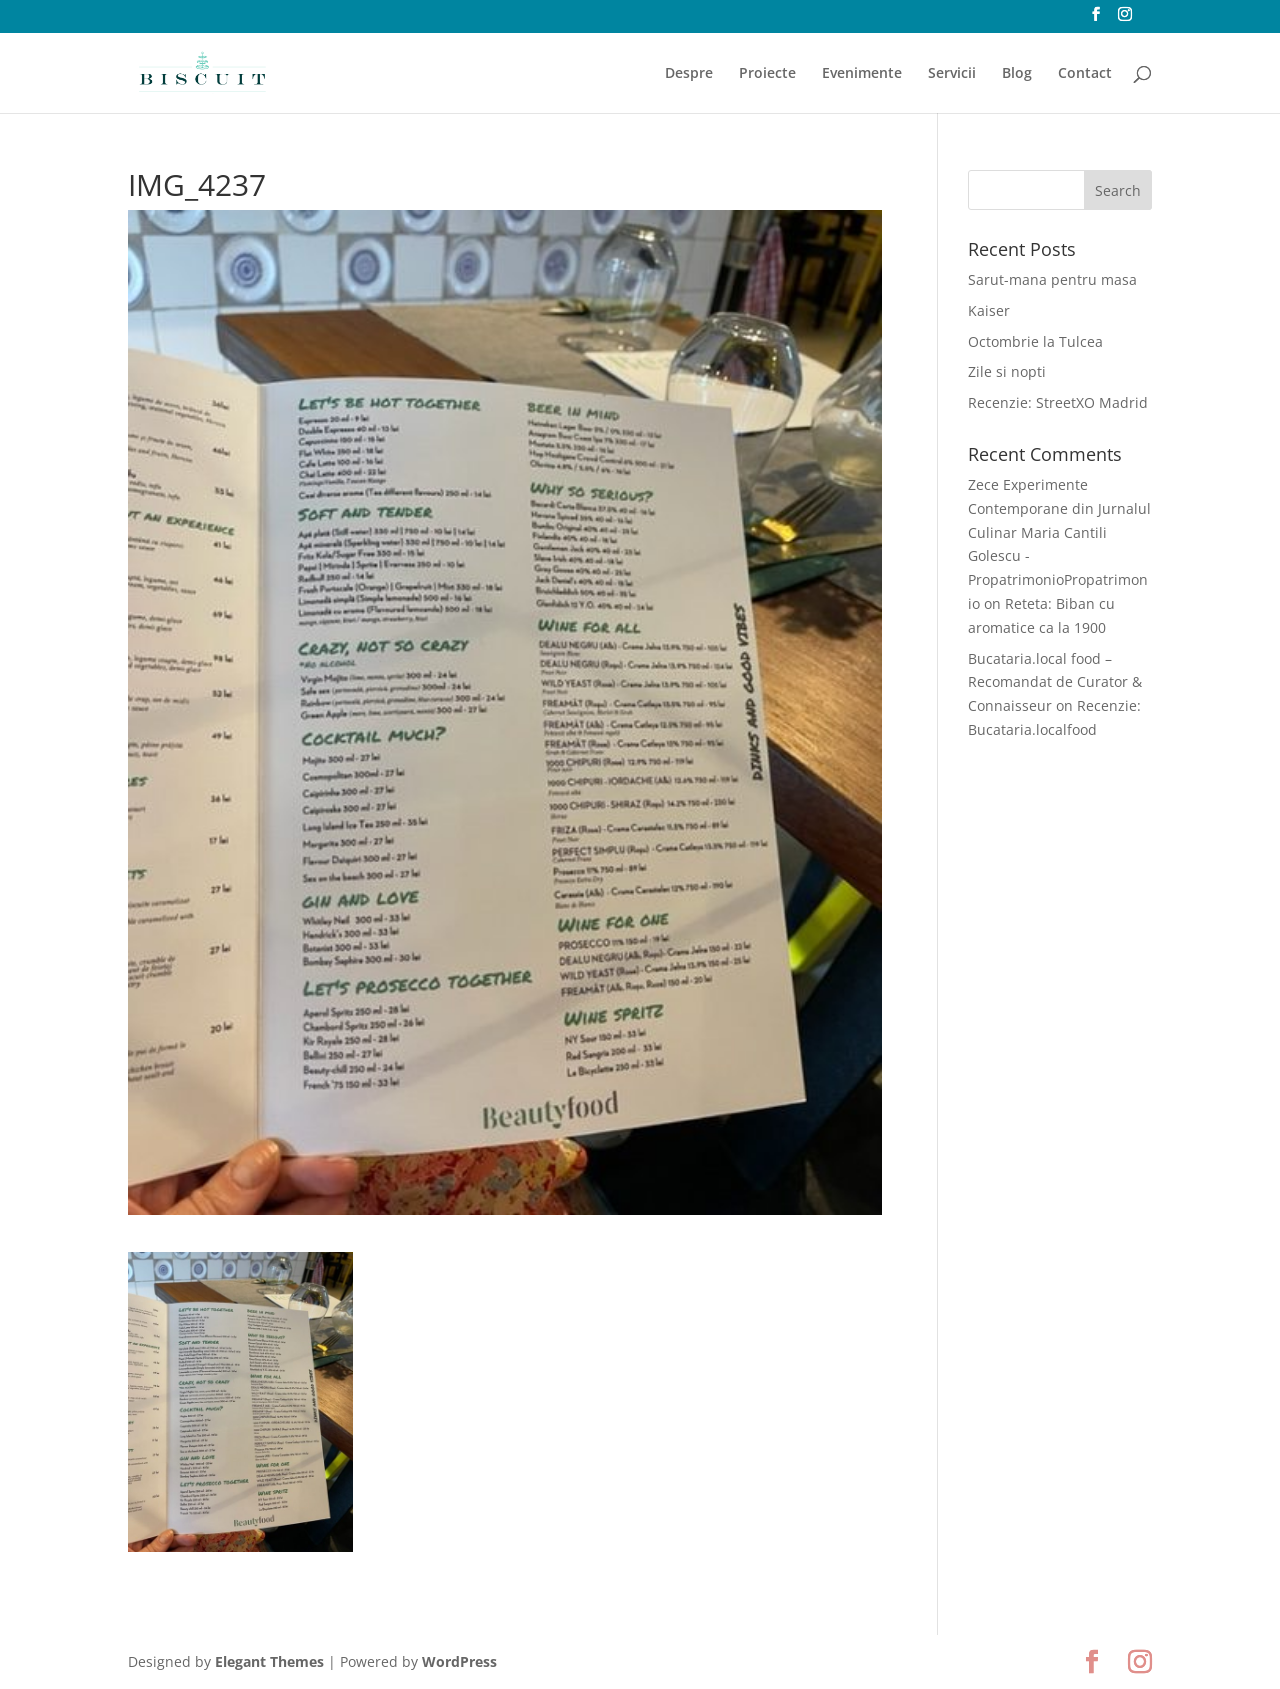  Describe the element at coordinates (459, 1661) in the screenshot. I see `WordPress` at that location.